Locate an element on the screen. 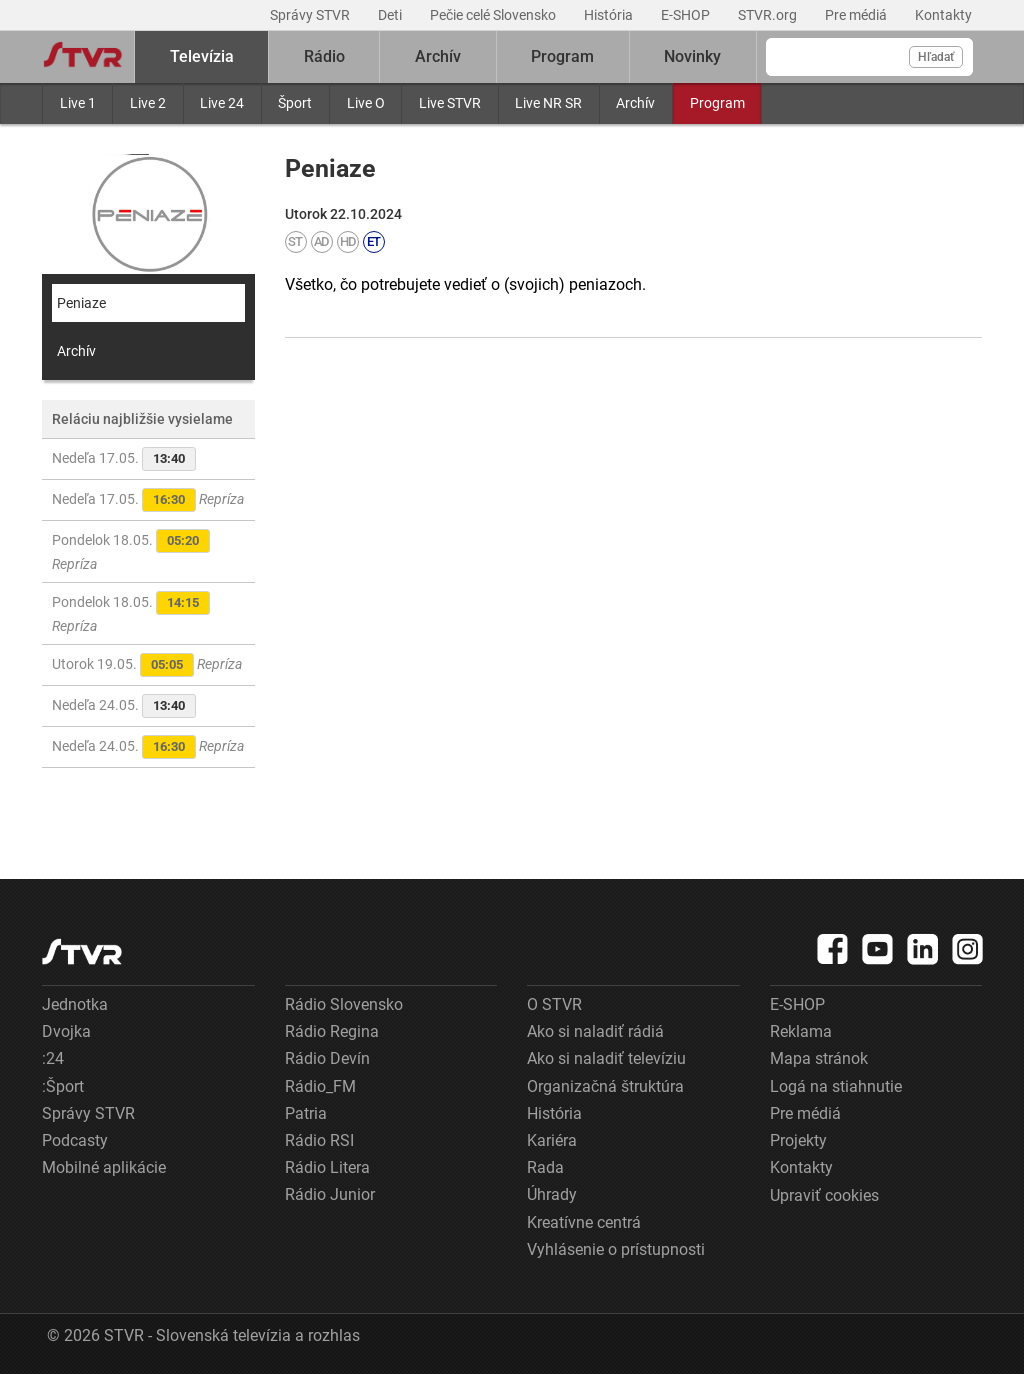 The width and height of the screenshot is (1024, 1374). Dvojka is located at coordinates (66, 1031).